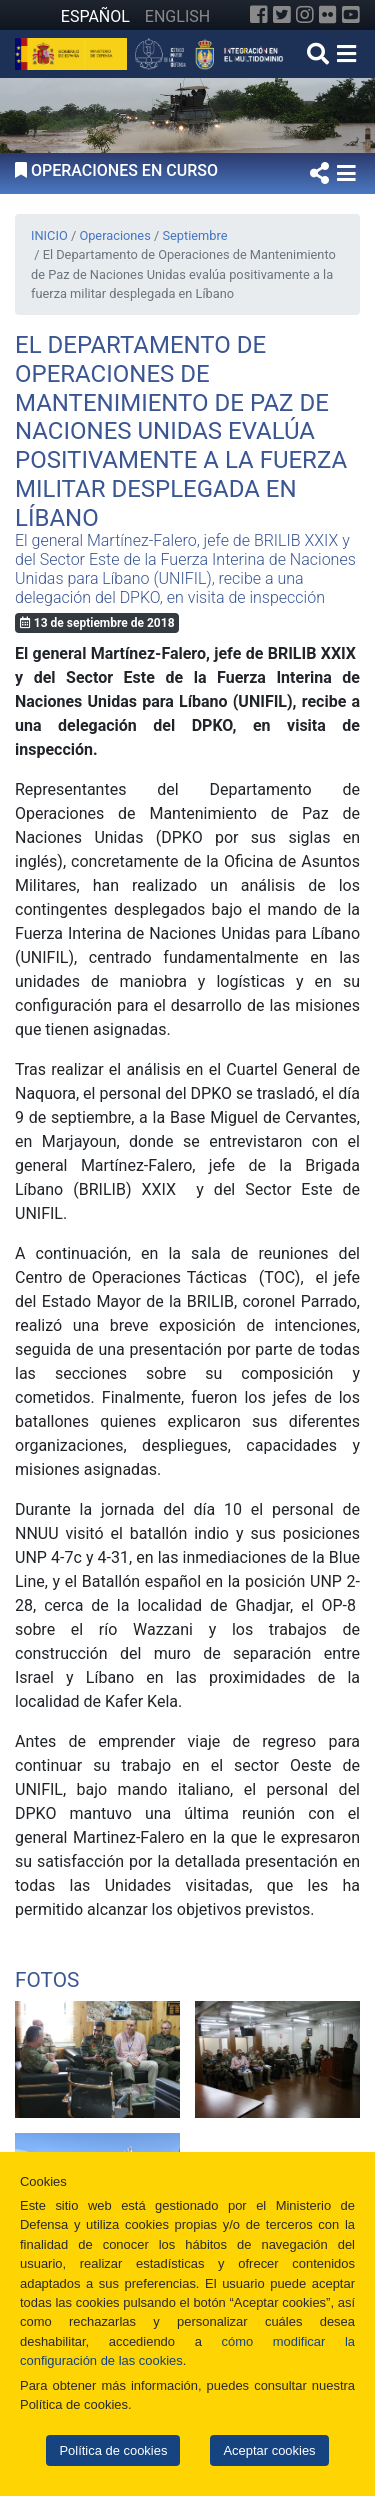  What do you see at coordinates (49, 235) in the screenshot?
I see `INICIO` at bounding box center [49, 235].